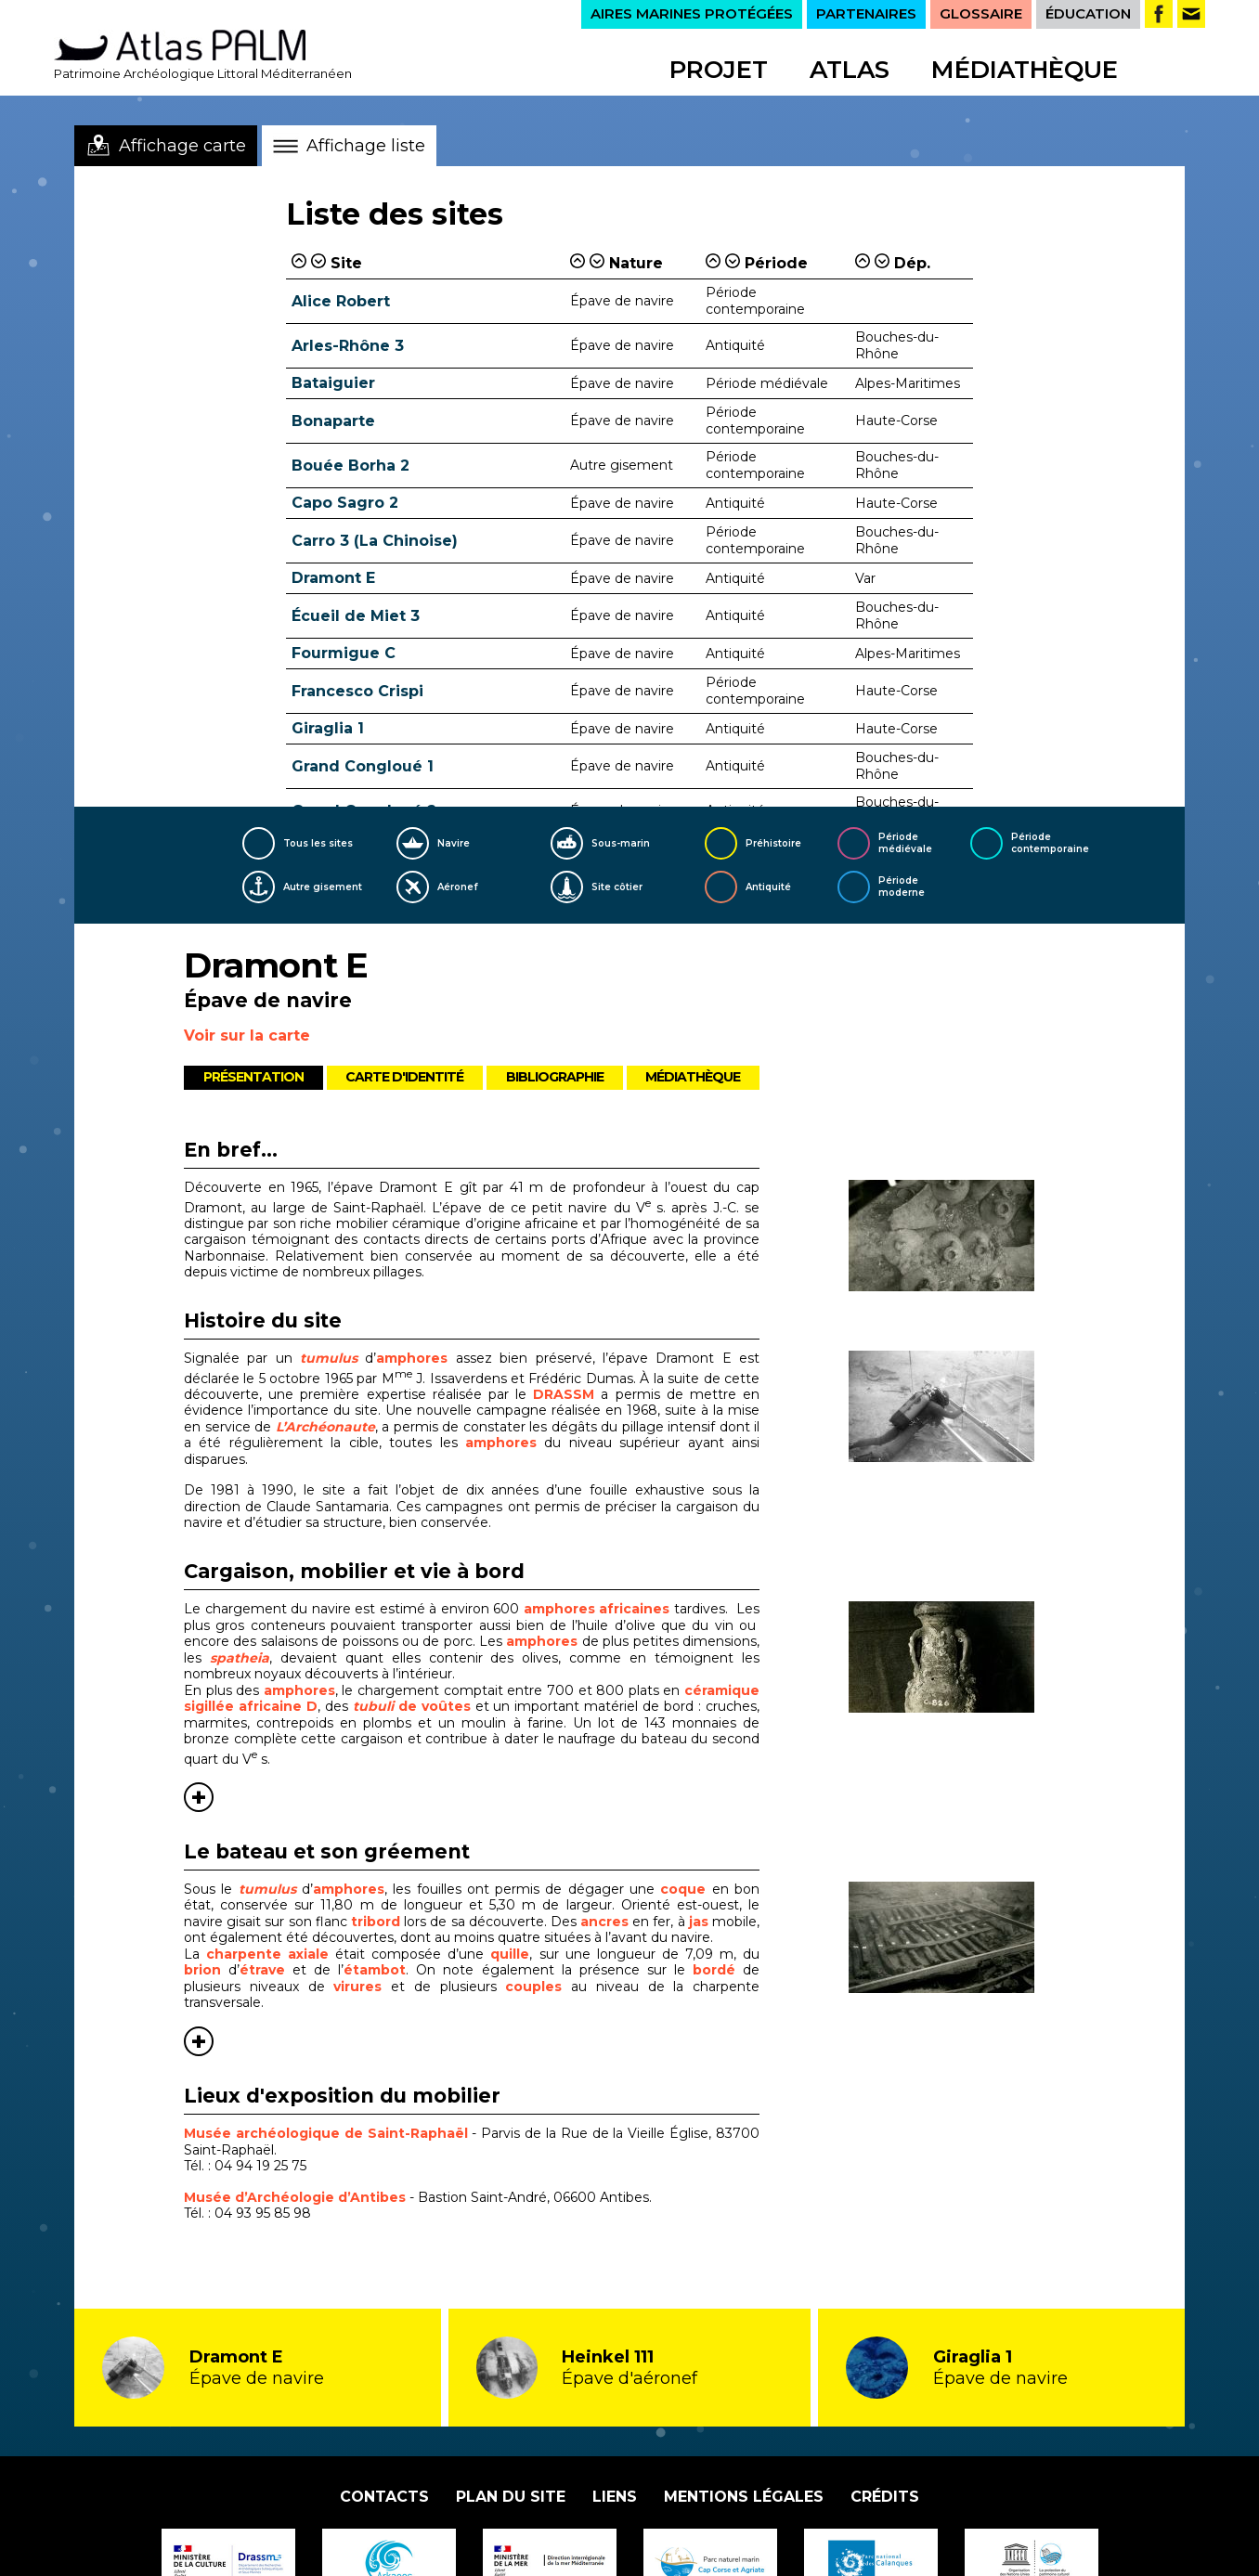 Image resolution: width=1259 pixels, height=2576 pixels. Describe the element at coordinates (538, 1986) in the screenshot. I see `couples` at that location.